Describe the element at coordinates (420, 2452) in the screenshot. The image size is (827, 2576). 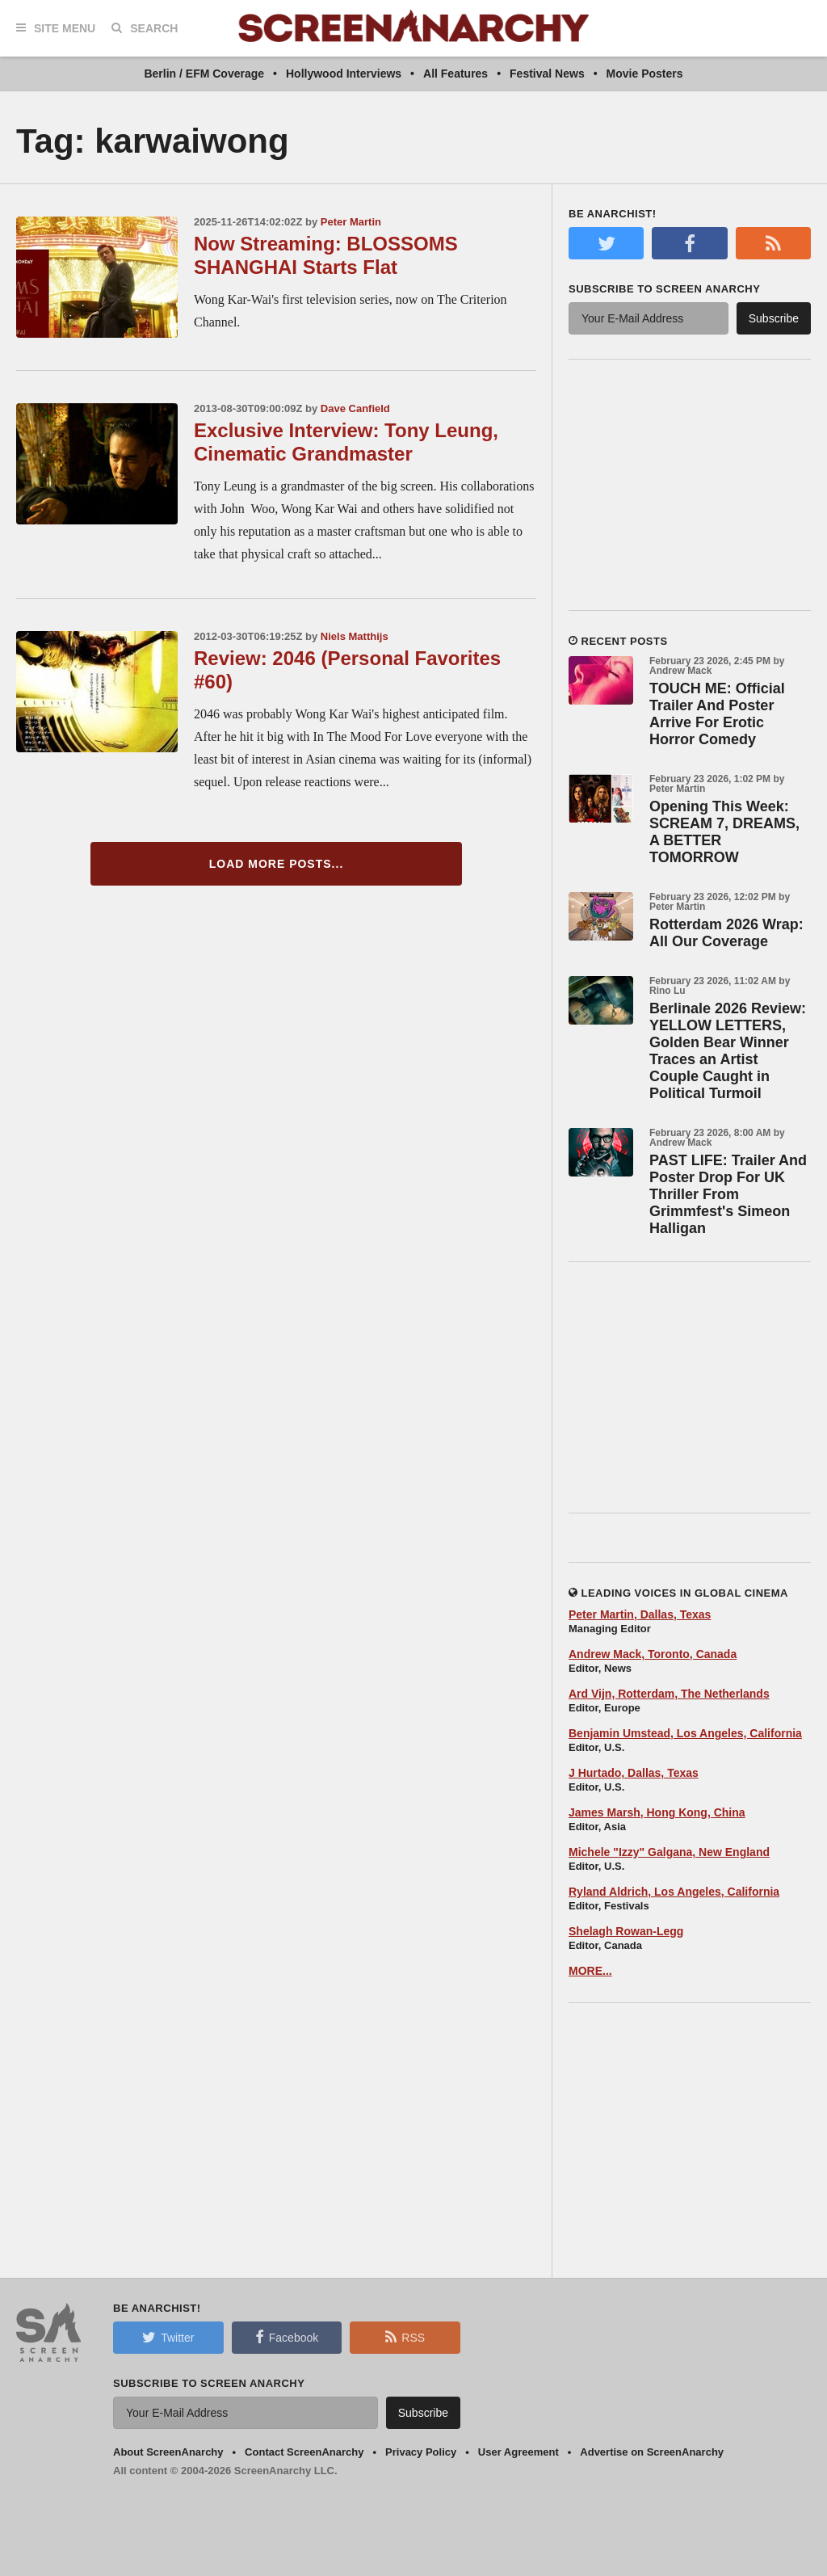
I see `Privacy Policy` at that location.